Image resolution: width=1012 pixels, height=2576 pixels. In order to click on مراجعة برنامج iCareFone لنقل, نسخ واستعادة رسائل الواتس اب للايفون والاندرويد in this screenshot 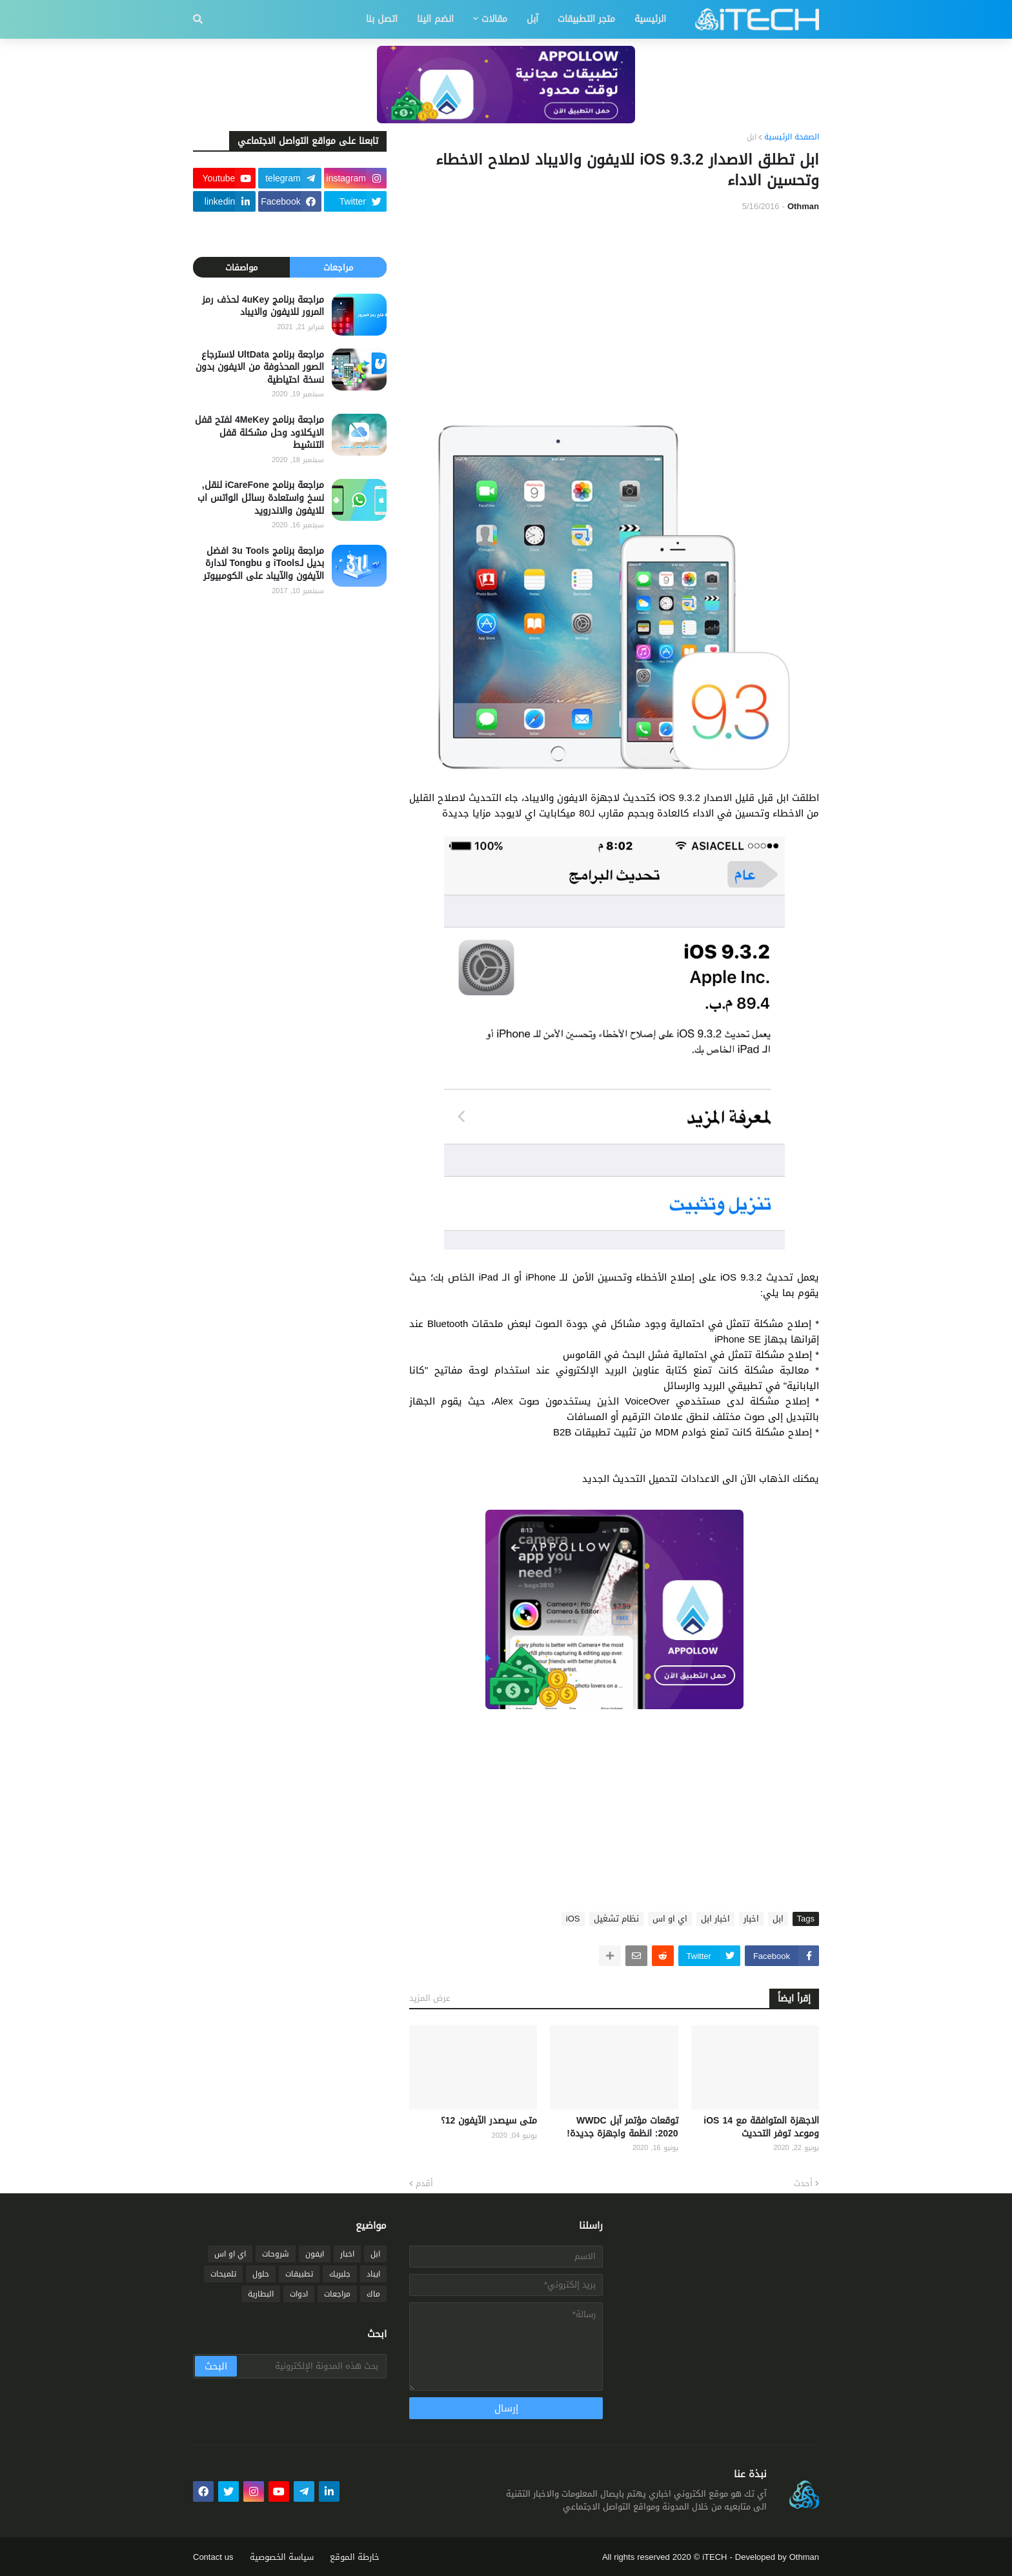, I will do `click(260, 498)`.